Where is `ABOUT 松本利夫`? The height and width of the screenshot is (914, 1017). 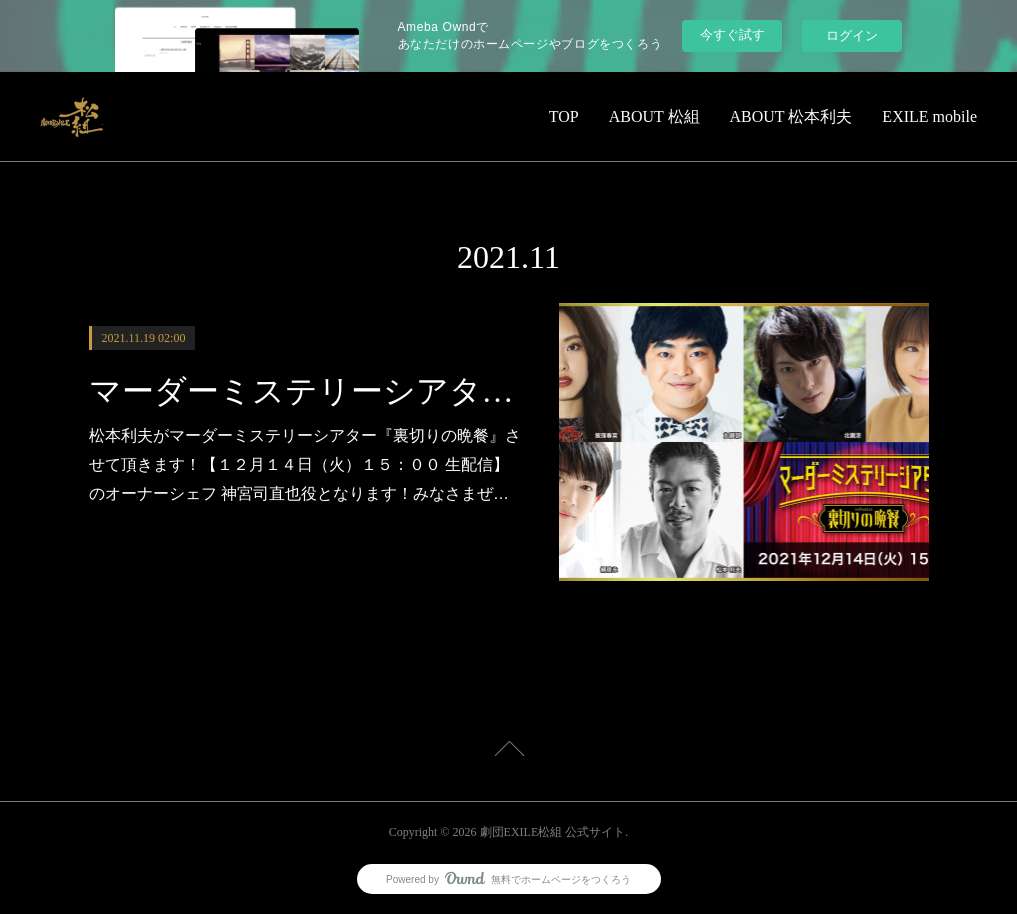 ABOUT 松本利夫 is located at coordinates (791, 116).